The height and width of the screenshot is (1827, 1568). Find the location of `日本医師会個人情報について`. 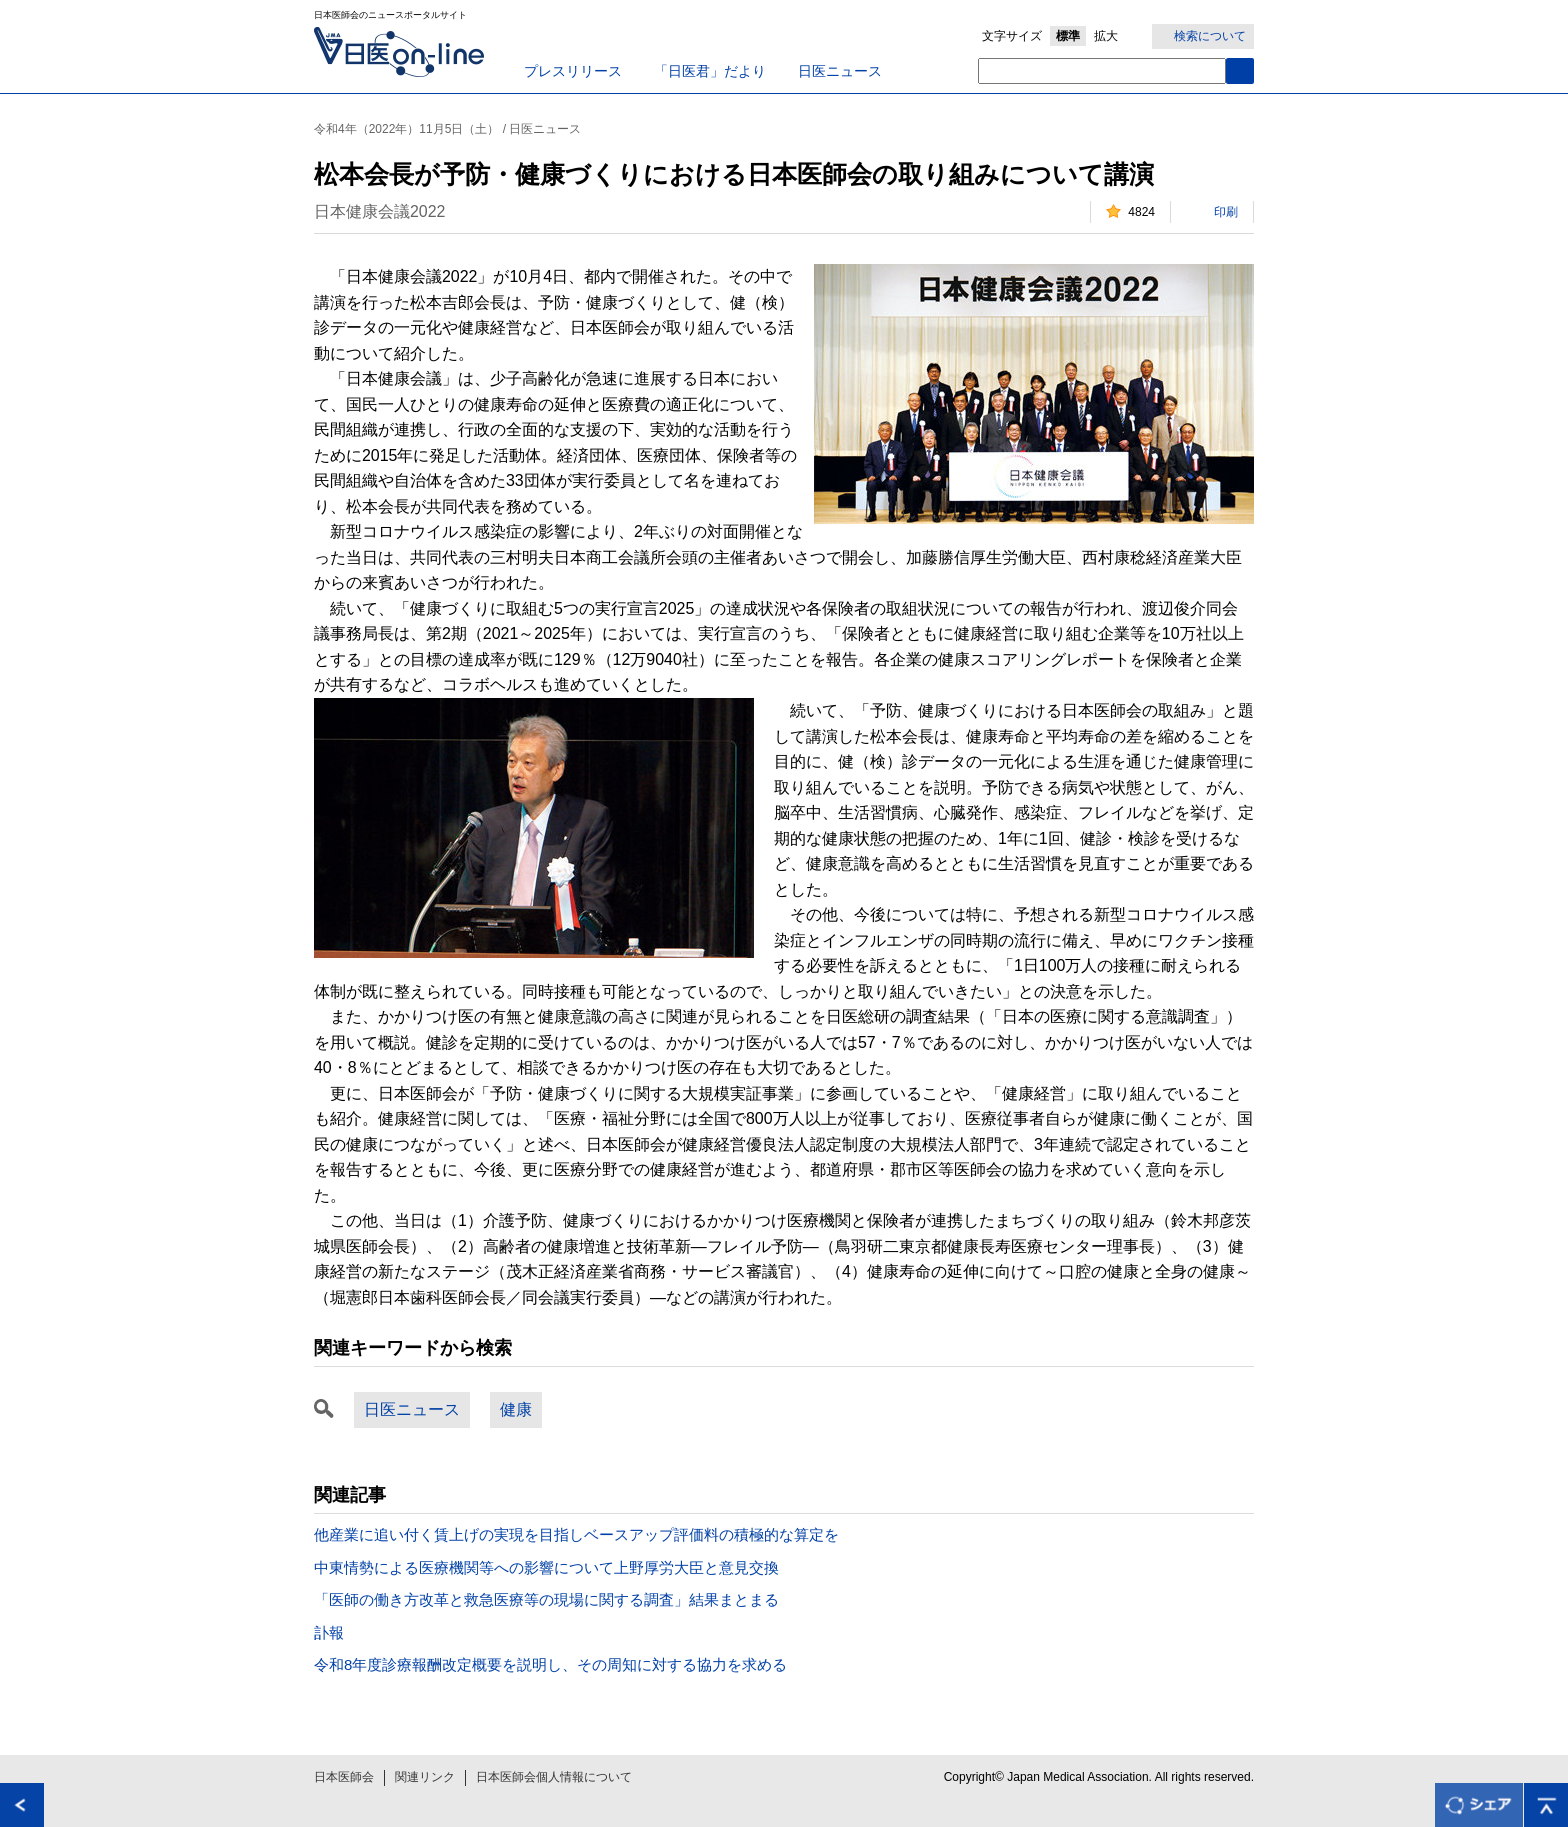

日本医師会個人情報について is located at coordinates (554, 1777).